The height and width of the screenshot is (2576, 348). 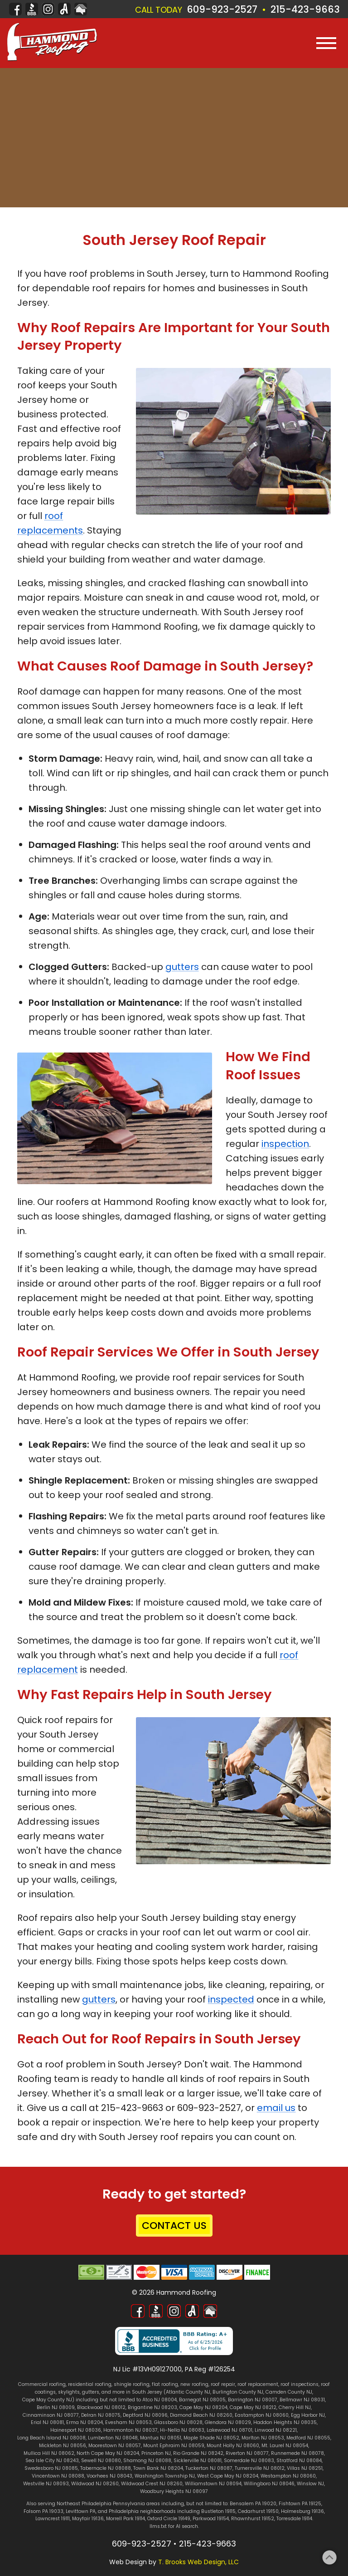 What do you see at coordinates (284, 2445) in the screenshot?
I see `Mt. Laurel NJ 08054` at bounding box center [284, 2445].